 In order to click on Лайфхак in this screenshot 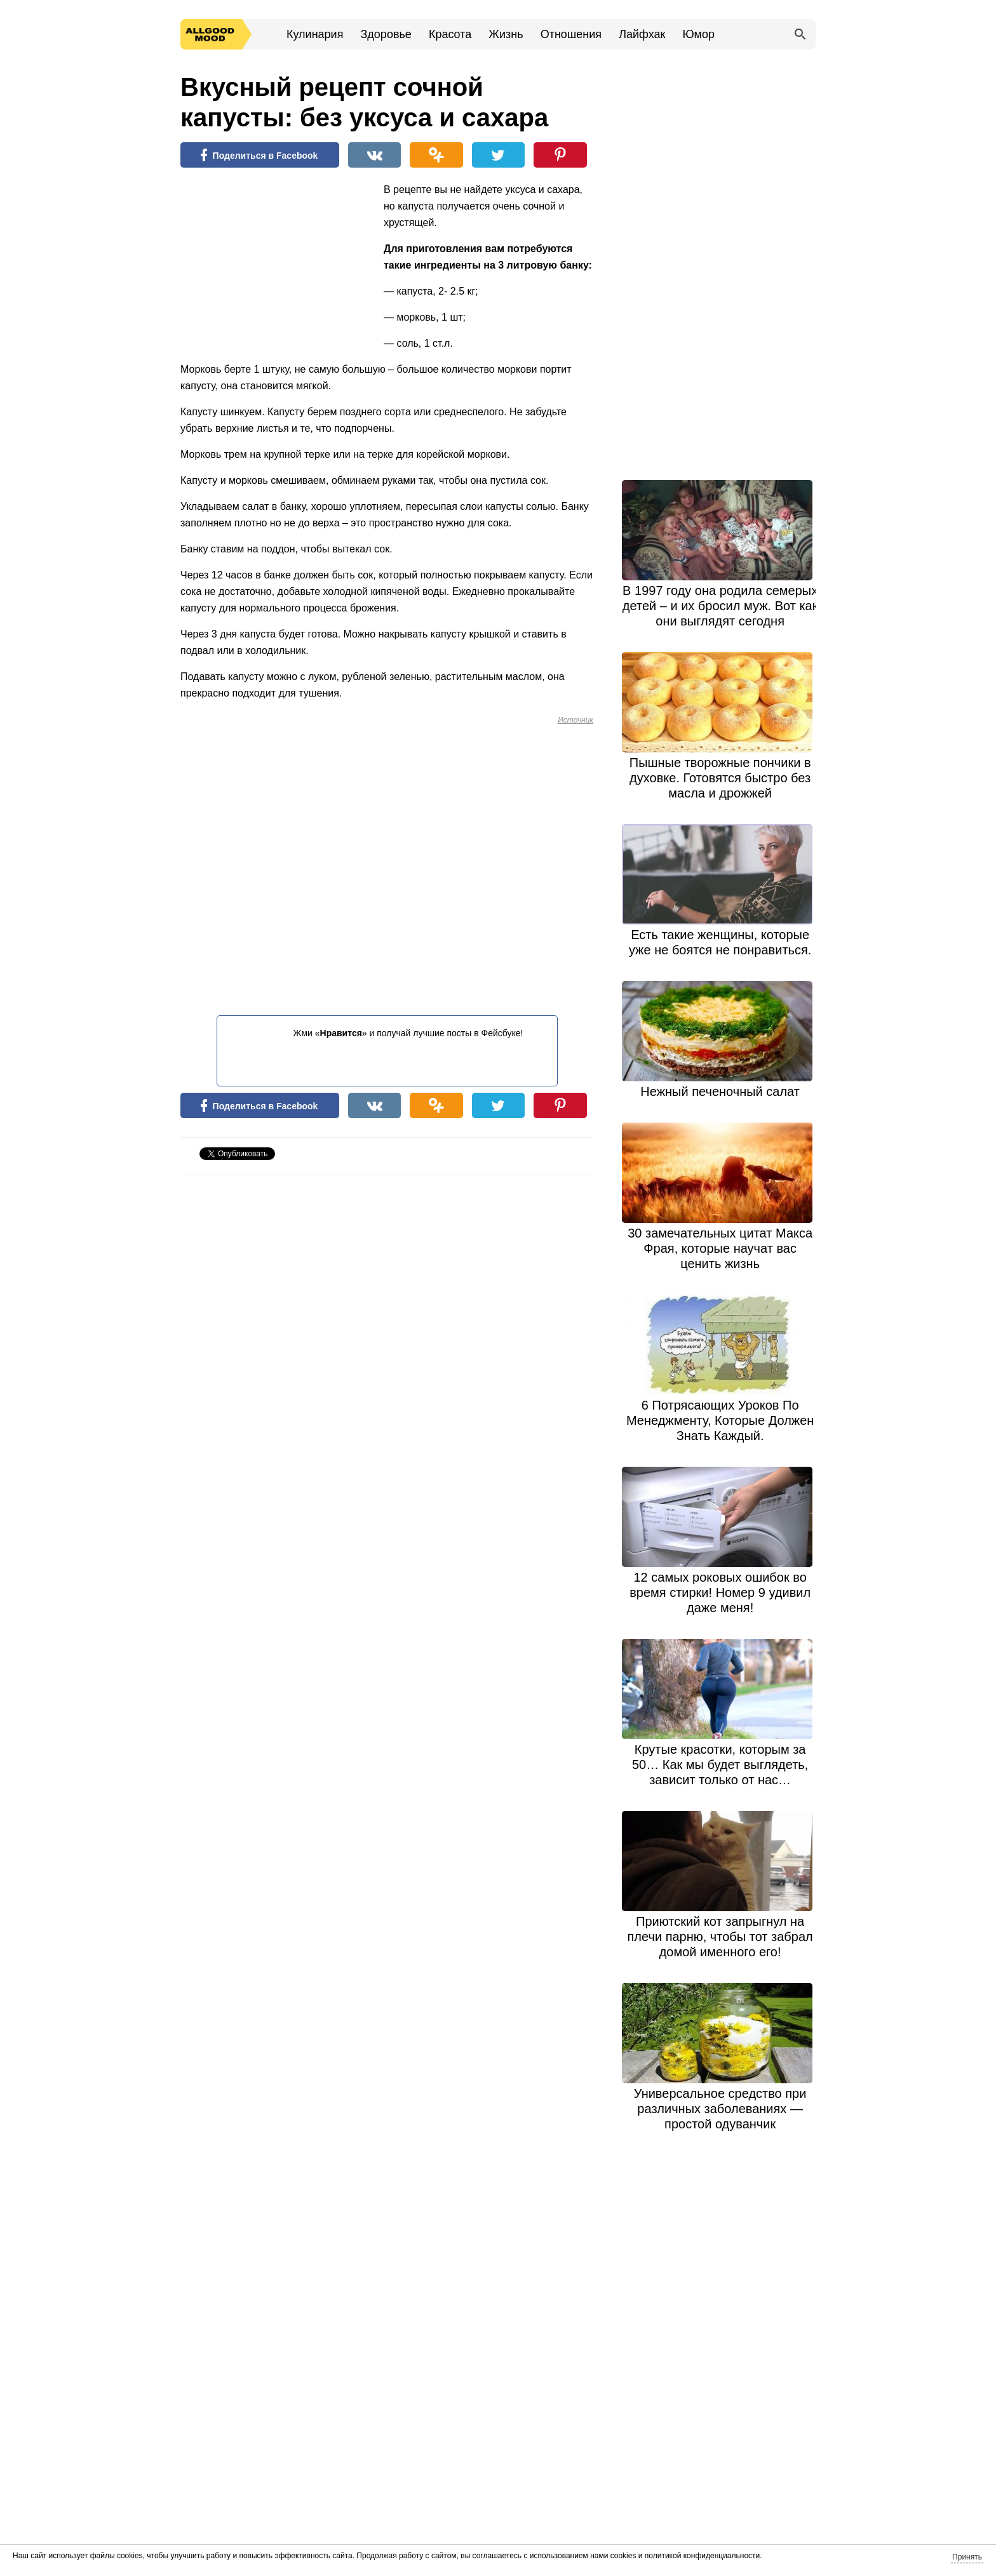, I will do `click(642, 34)`.